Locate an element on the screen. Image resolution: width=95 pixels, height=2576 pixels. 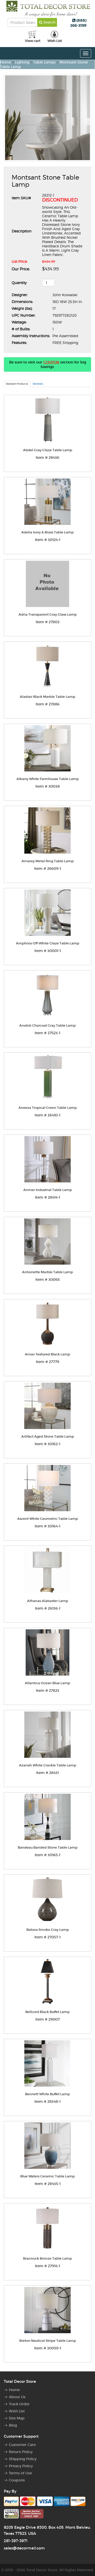
Terms of Use is located at coordinates (20, 2473).